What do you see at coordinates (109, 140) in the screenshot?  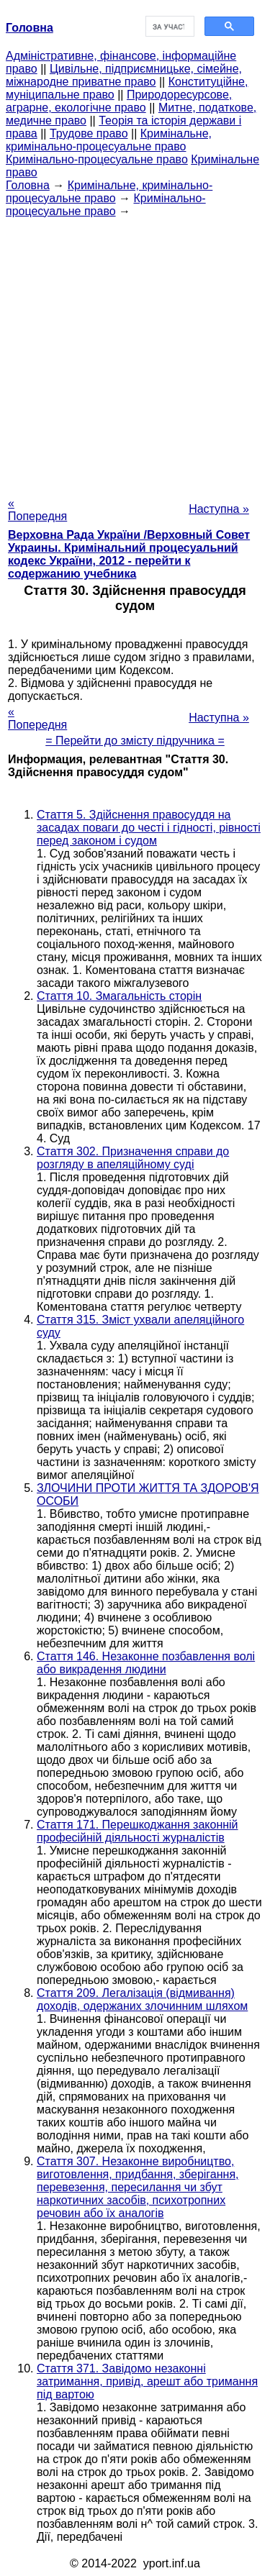 I see `Кримінальне, кримінально-процесуальне право` at bounding box center [109, 140].